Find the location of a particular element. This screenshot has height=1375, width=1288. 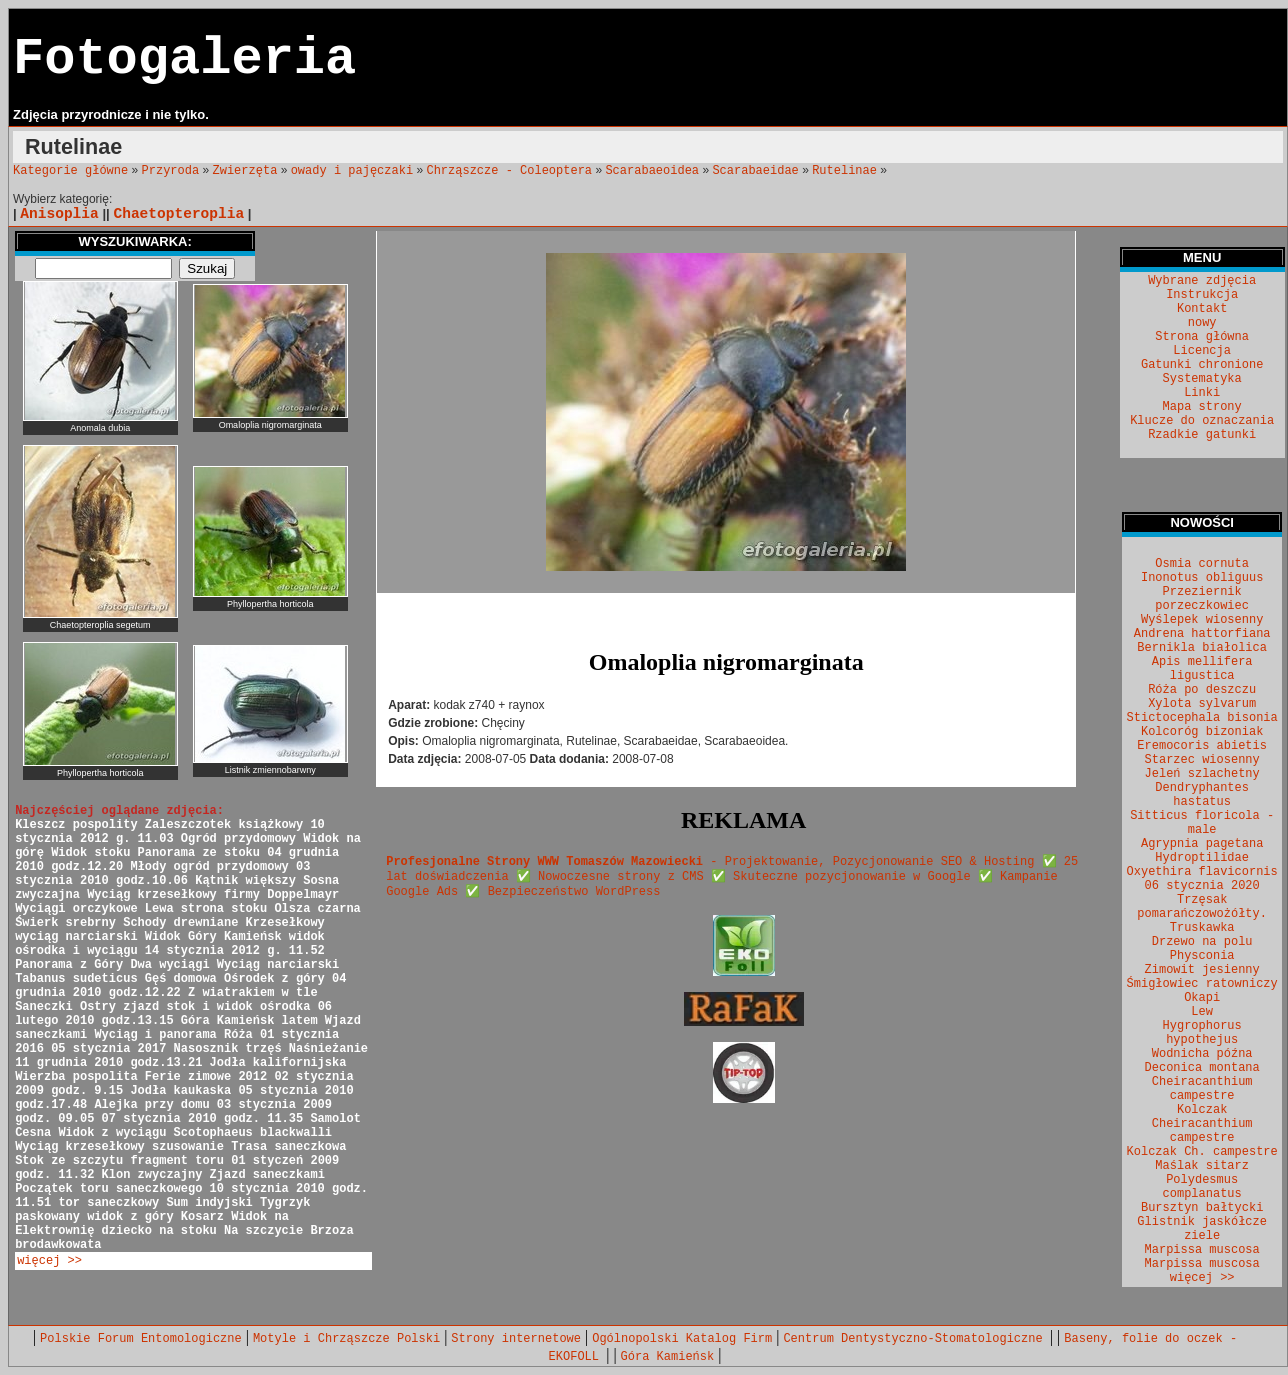

Góra Kamieńsk is located at coordinates (668, 1357).